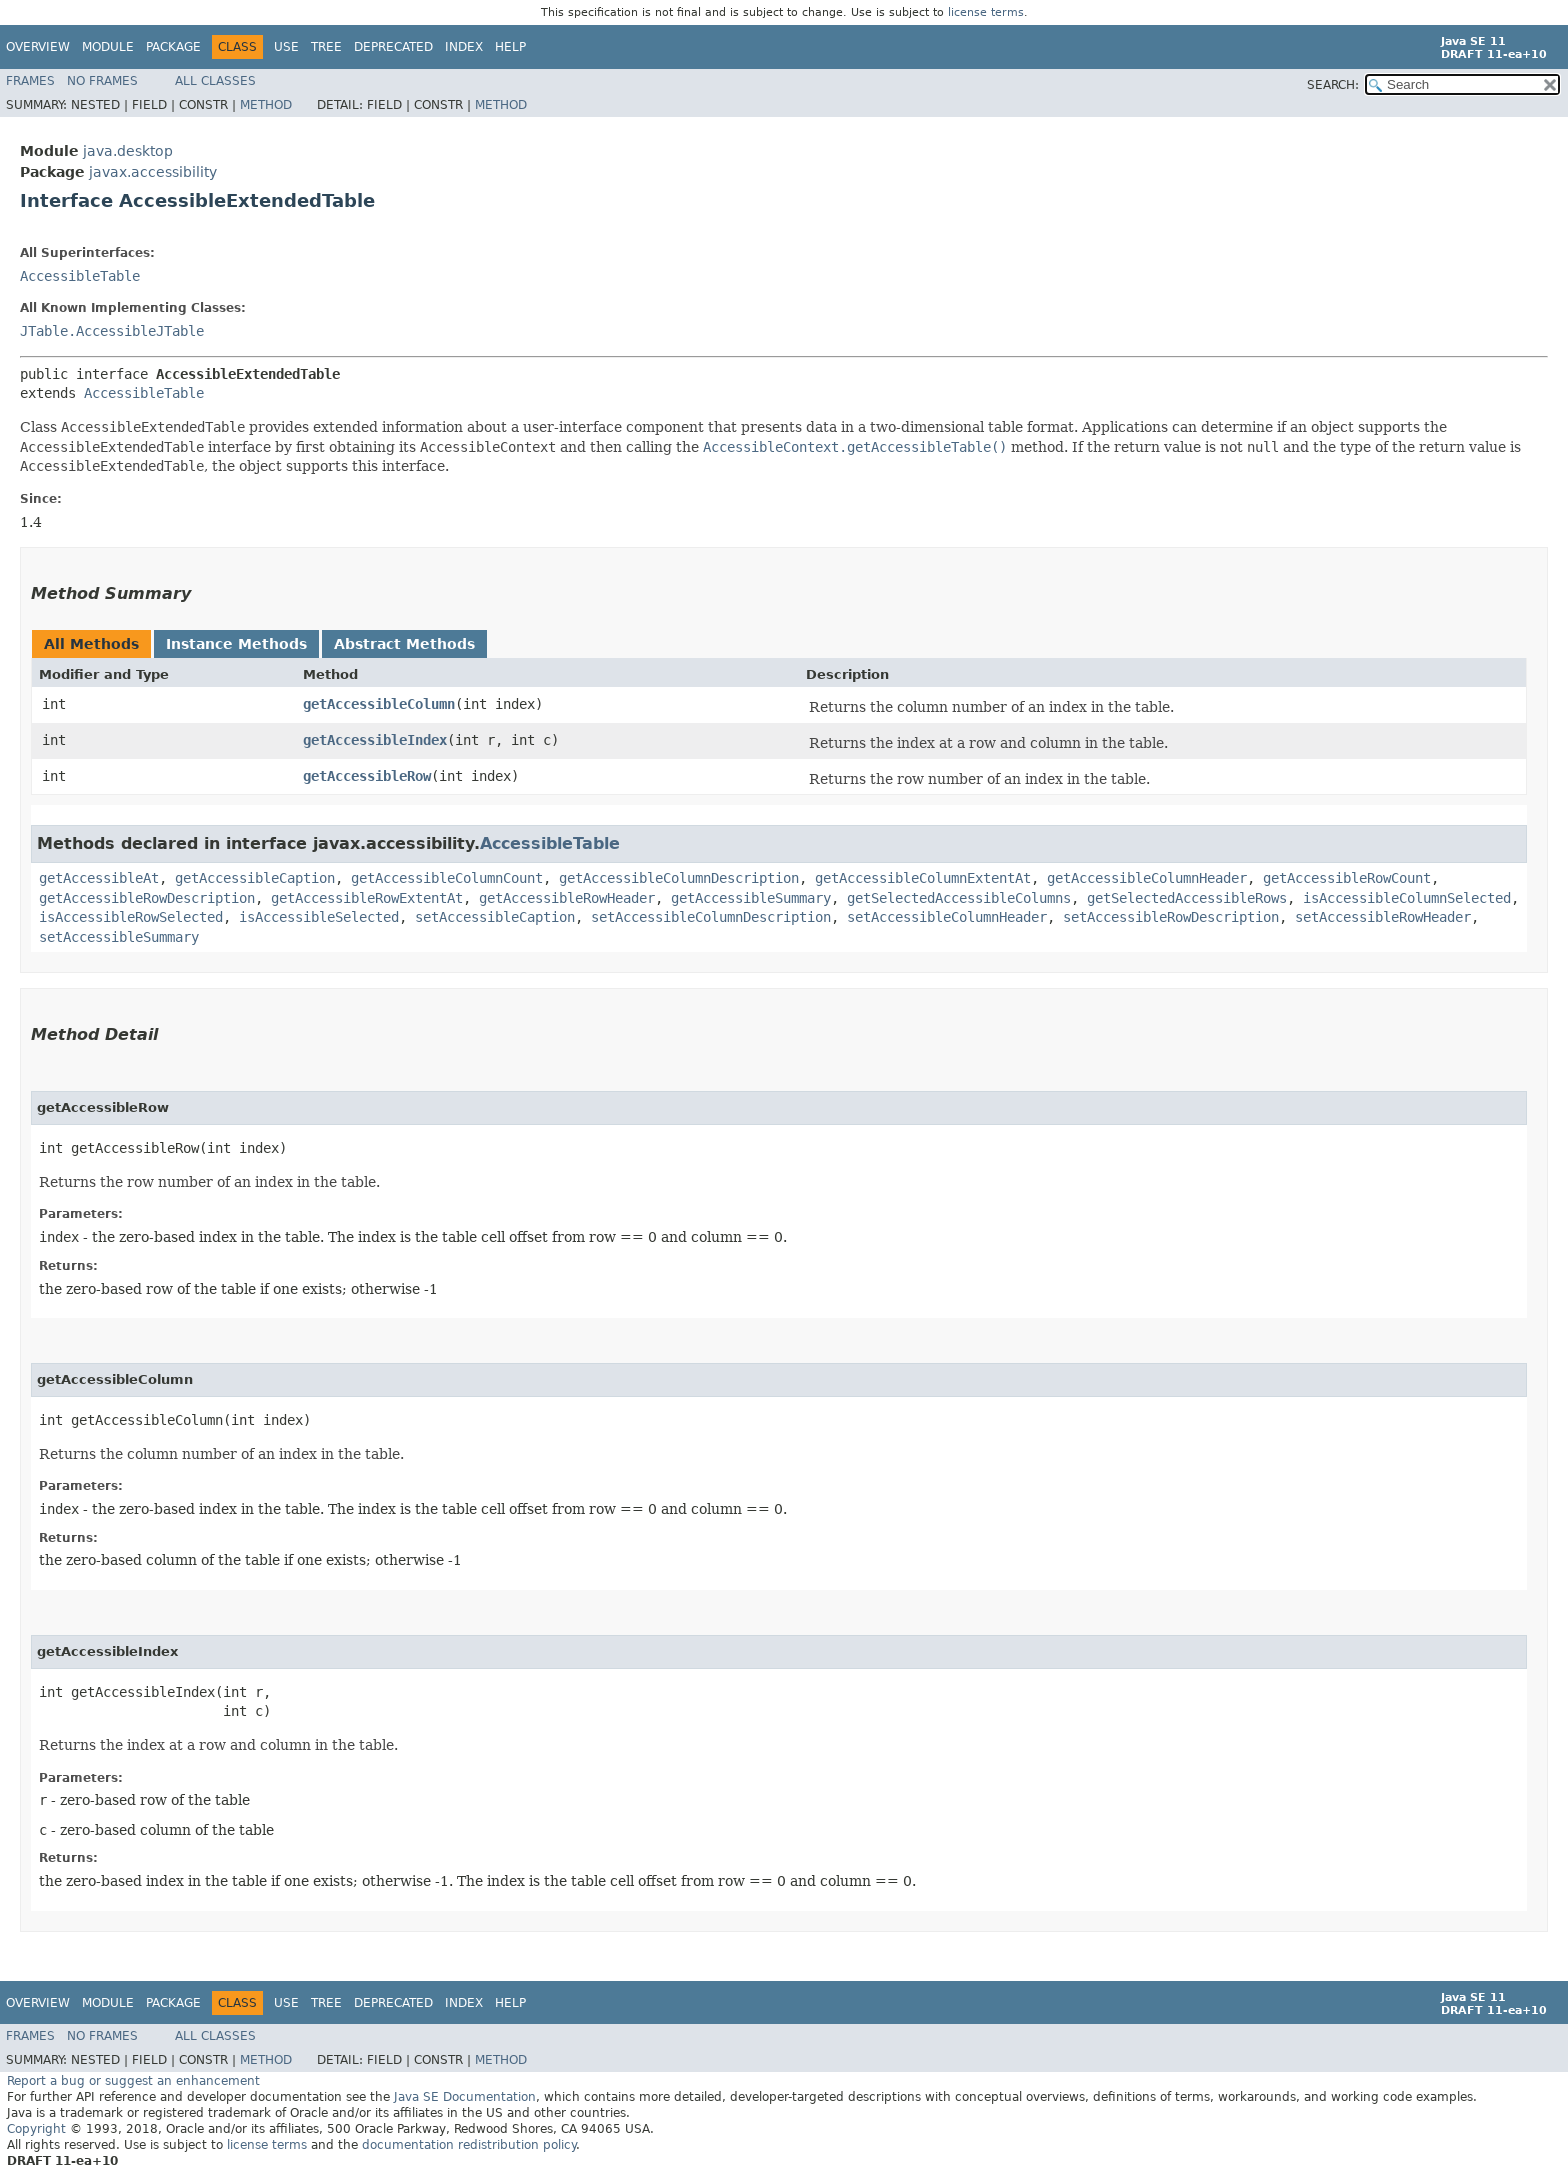  What do you see at coordinates (567, 898) in the screenshot?
I see `getAccessibleRowHeader` at bounding box center [567, 898].